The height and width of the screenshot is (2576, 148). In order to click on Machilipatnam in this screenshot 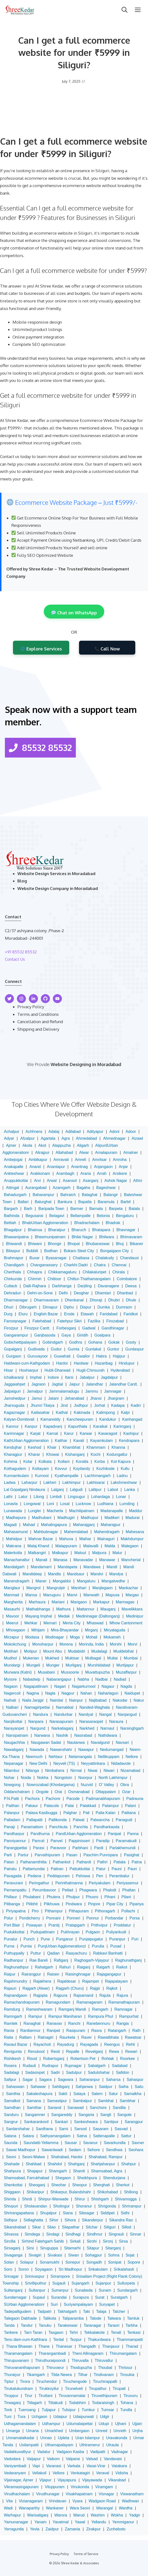, I will do `click(81, 1511)`.